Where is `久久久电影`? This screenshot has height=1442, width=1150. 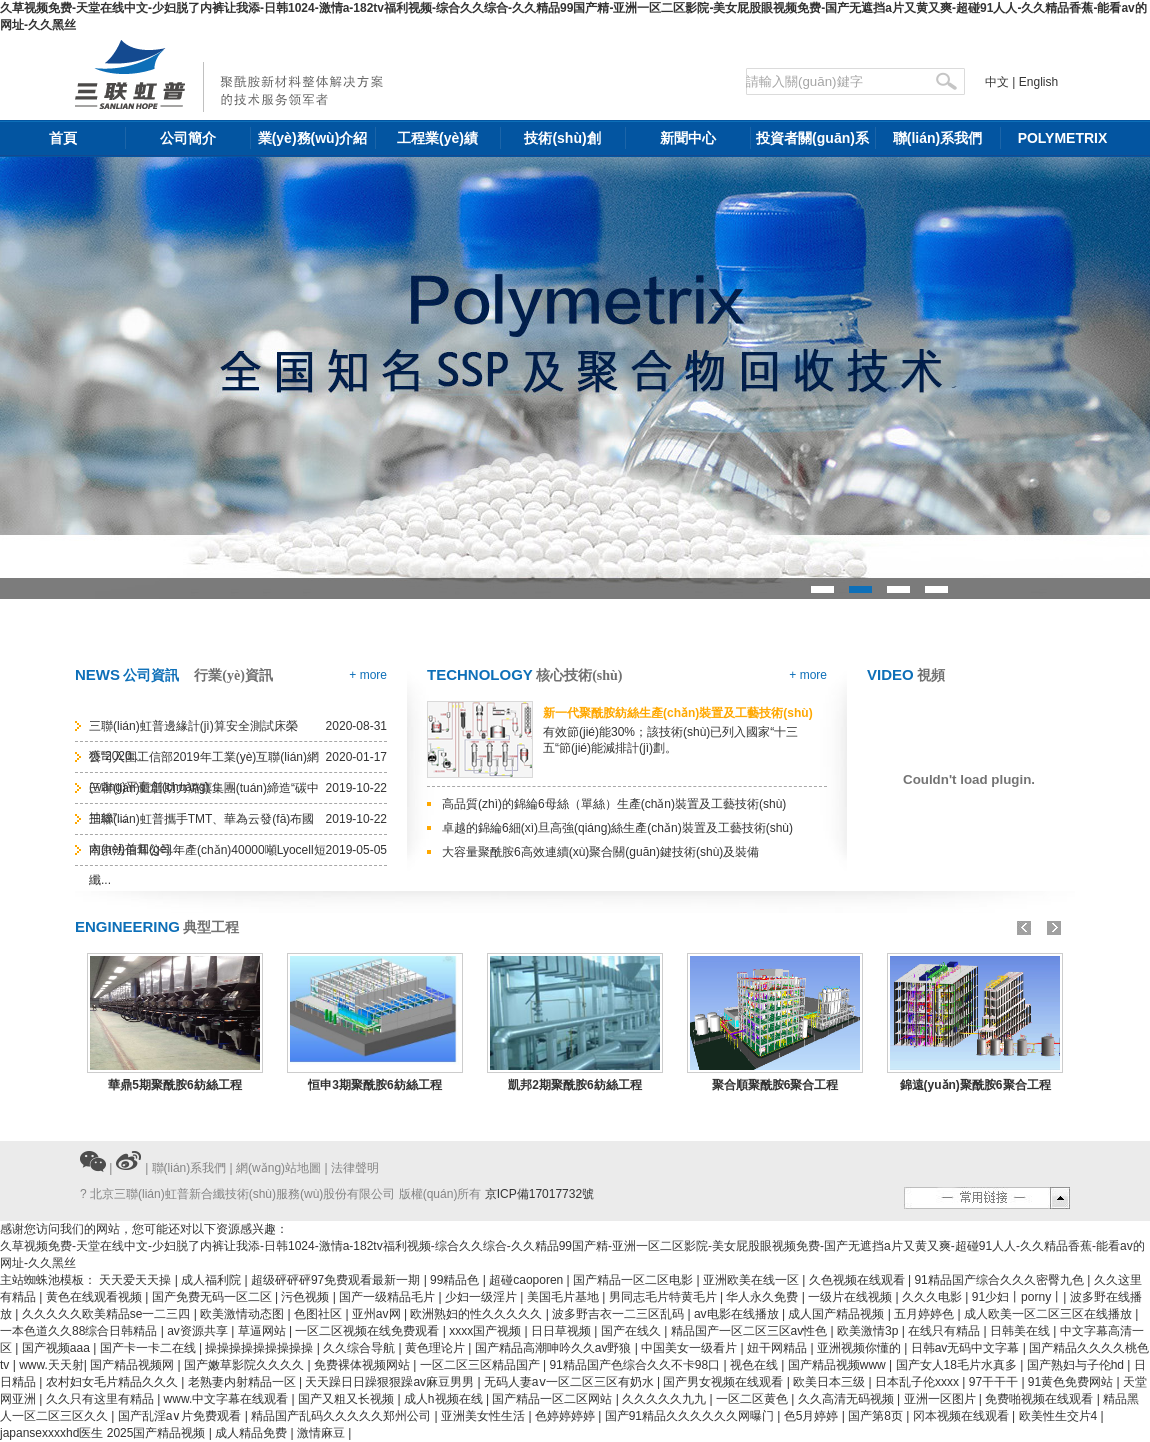
久久久电影 is located at coordinates (933, 1297).